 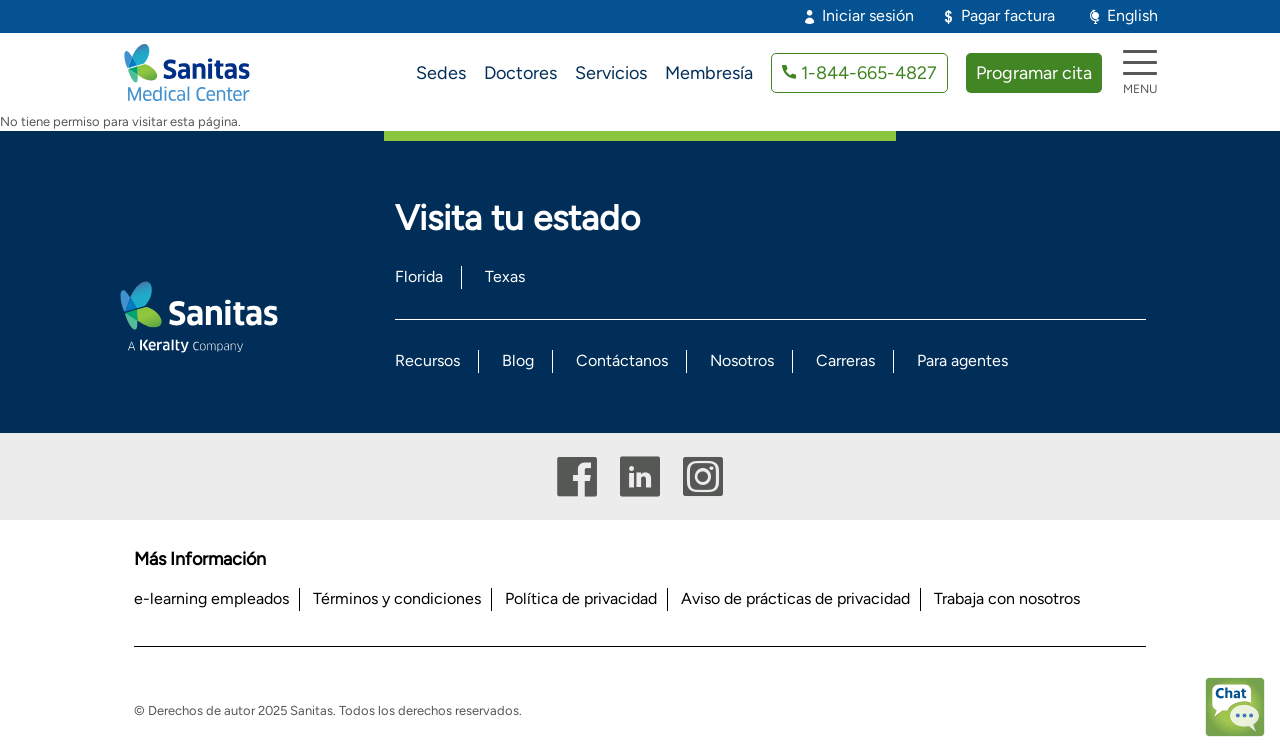 I want to click on Doctores, so click(x=520, y=73).